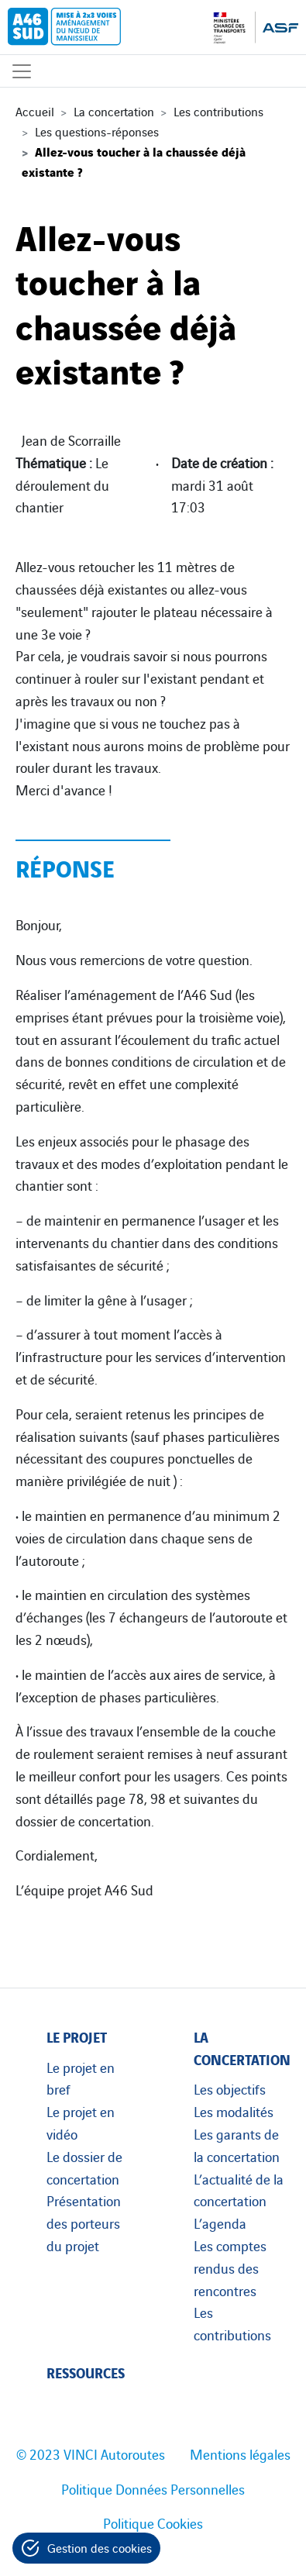  Describe the element at coordinates (233, 2111) in the screenshot. I see `Les modalités` at that location.